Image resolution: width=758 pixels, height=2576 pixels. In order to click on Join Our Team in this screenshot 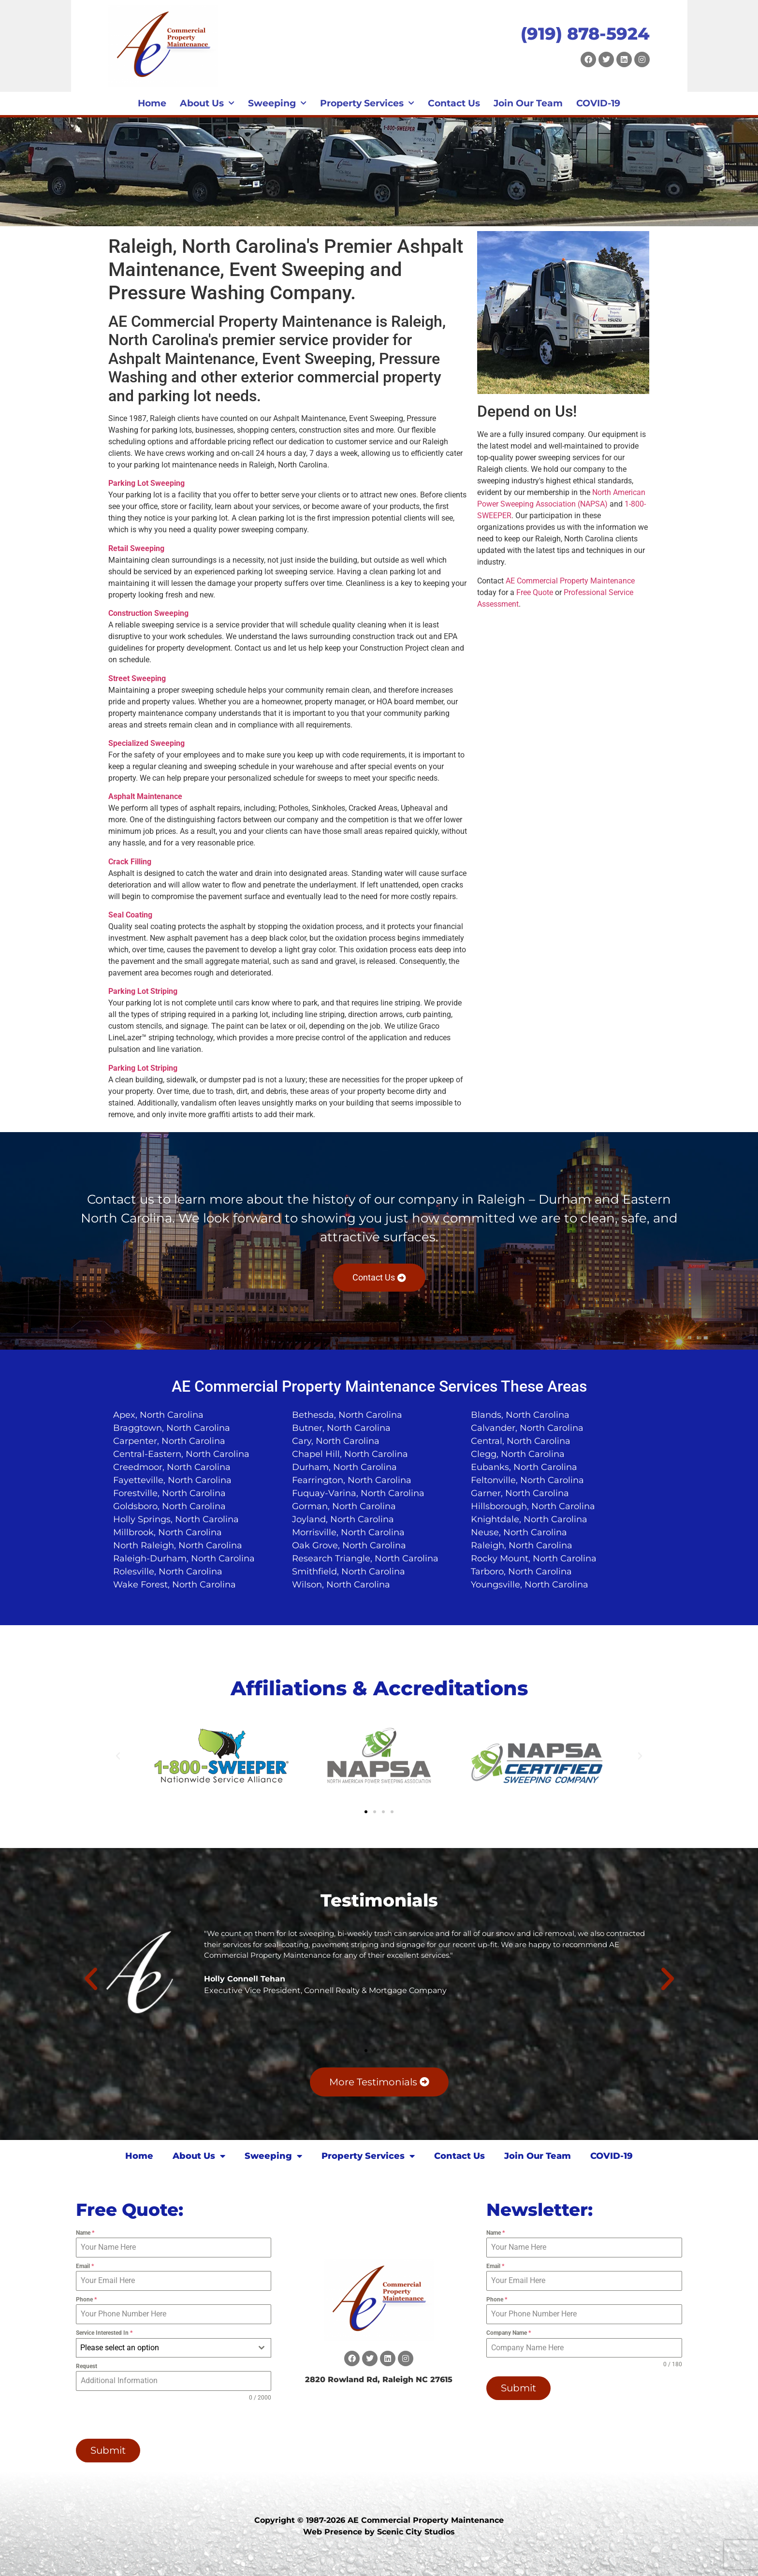, I will do `click(528, 103)`.